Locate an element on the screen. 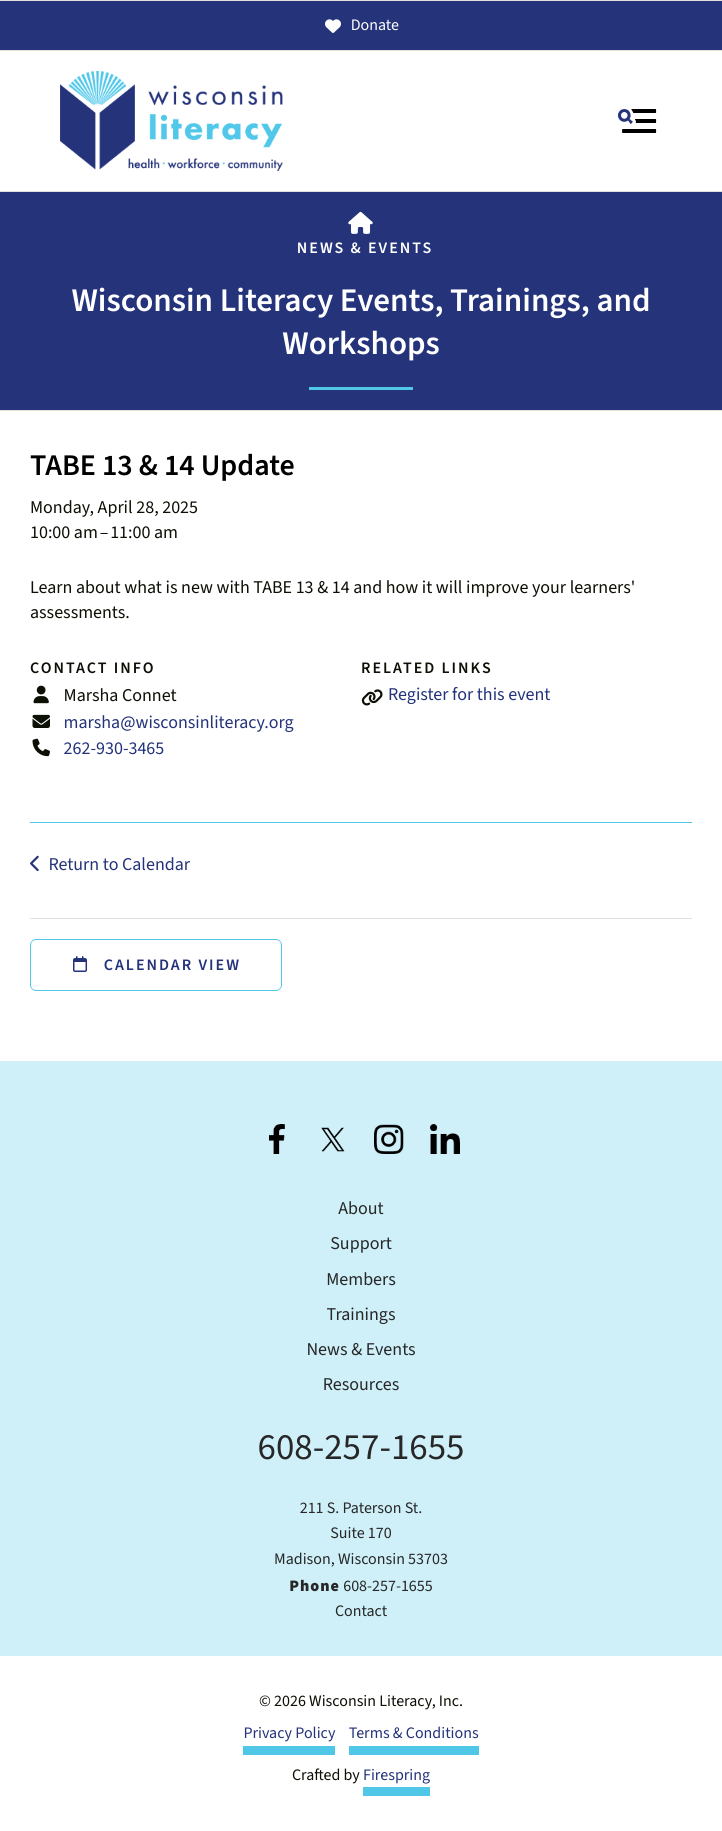 This screenshot has height=1831, width=722. Support is located at coordinates (360, 1244).